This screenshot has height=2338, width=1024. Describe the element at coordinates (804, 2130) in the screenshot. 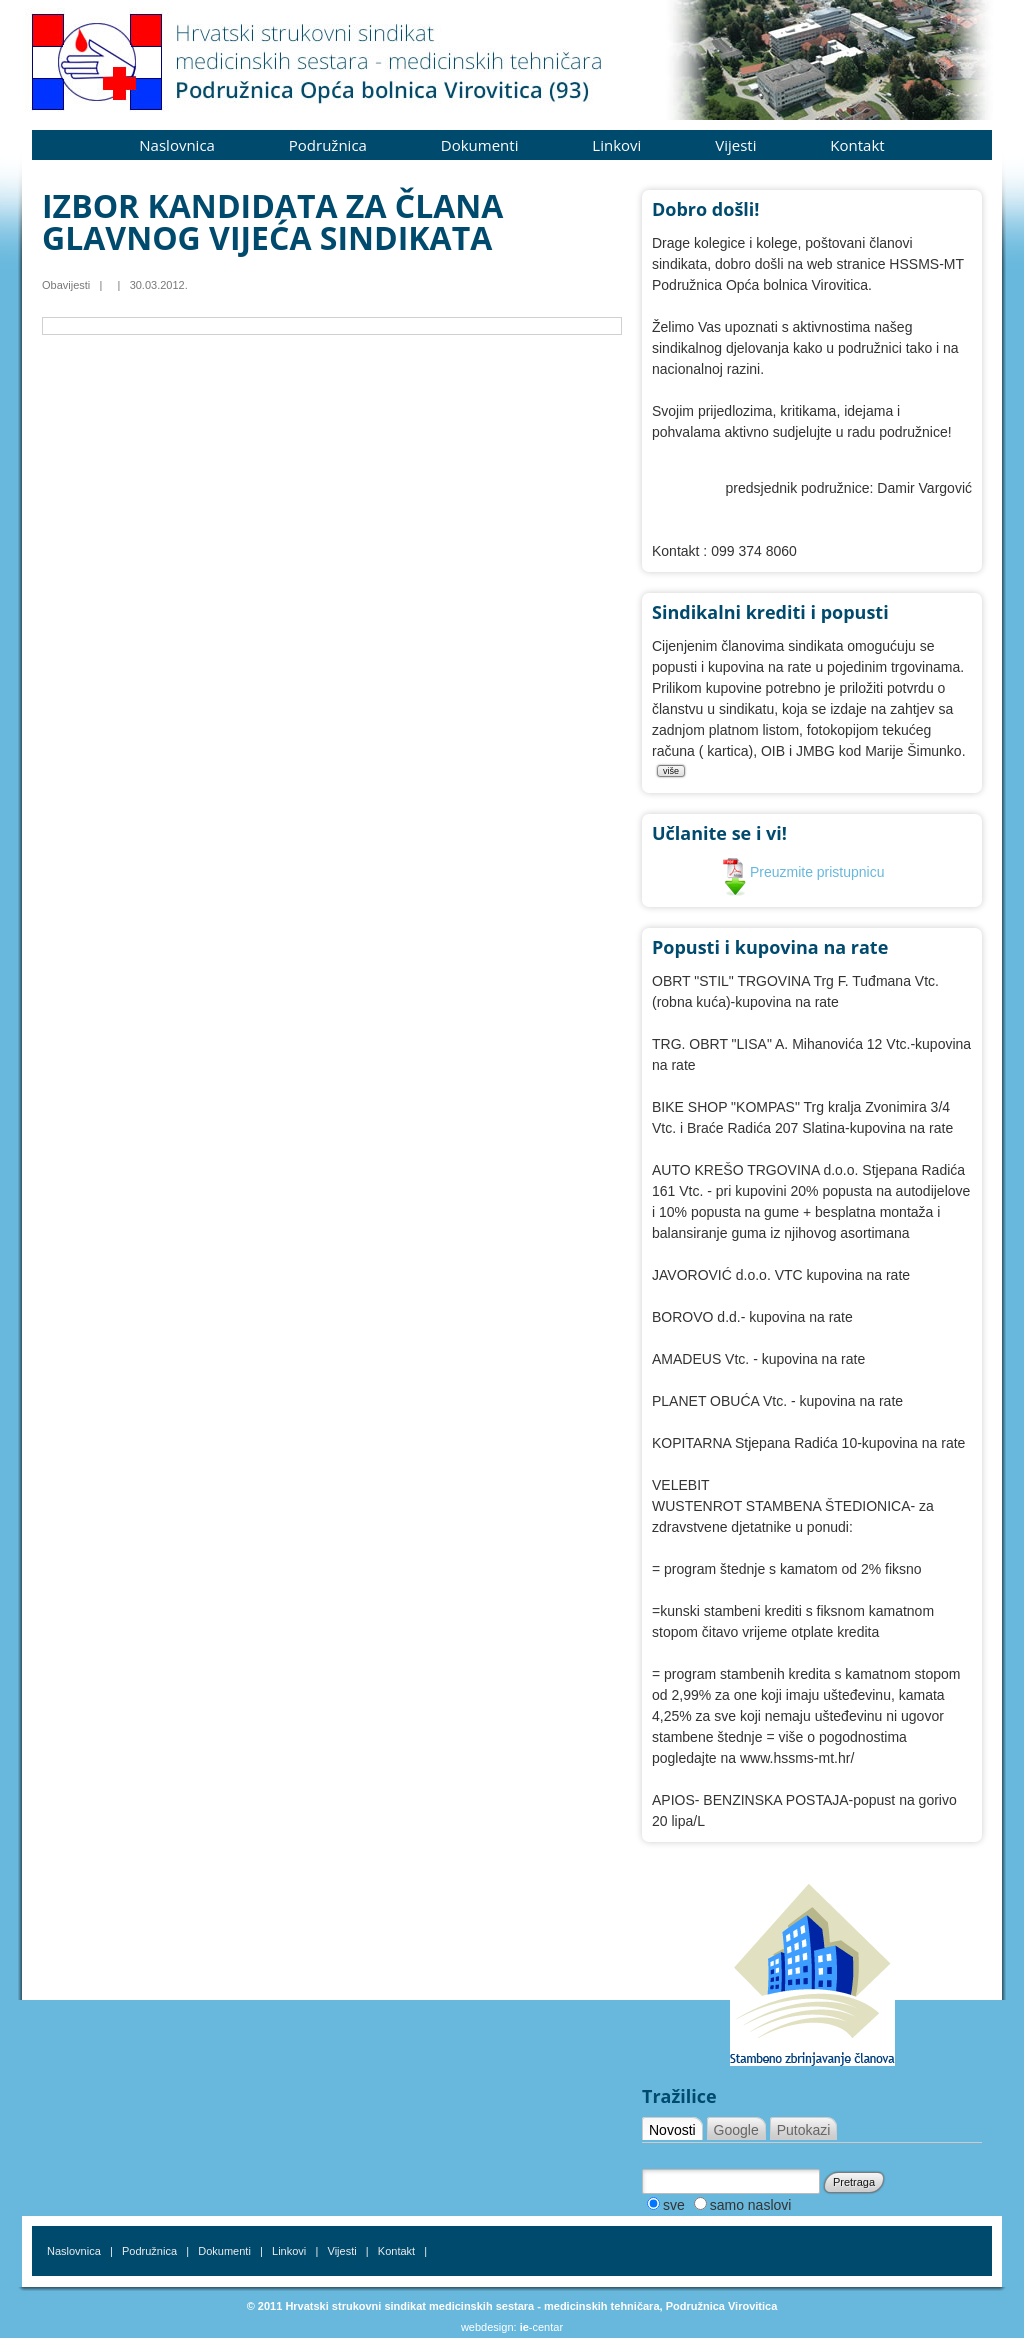

I see `Putokazi` at that location.